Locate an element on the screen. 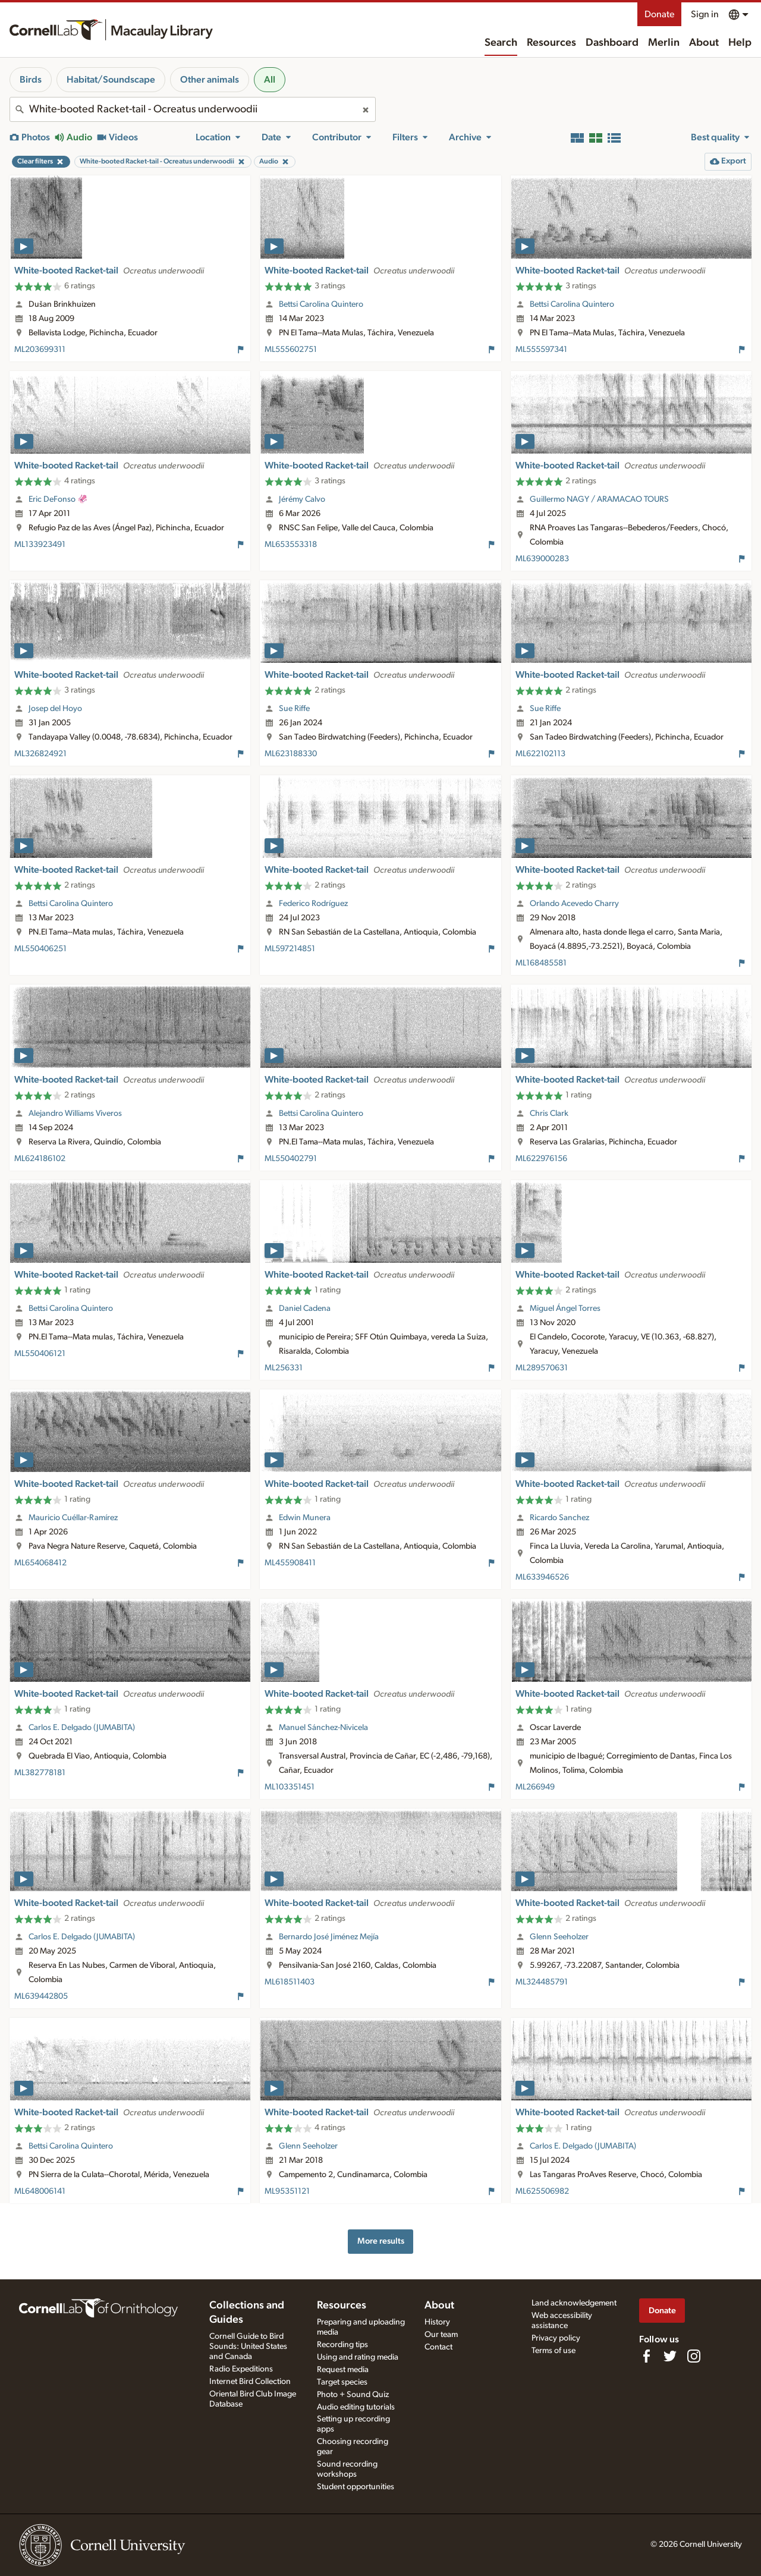  ML623188330 is located at coordinates (291, 754).